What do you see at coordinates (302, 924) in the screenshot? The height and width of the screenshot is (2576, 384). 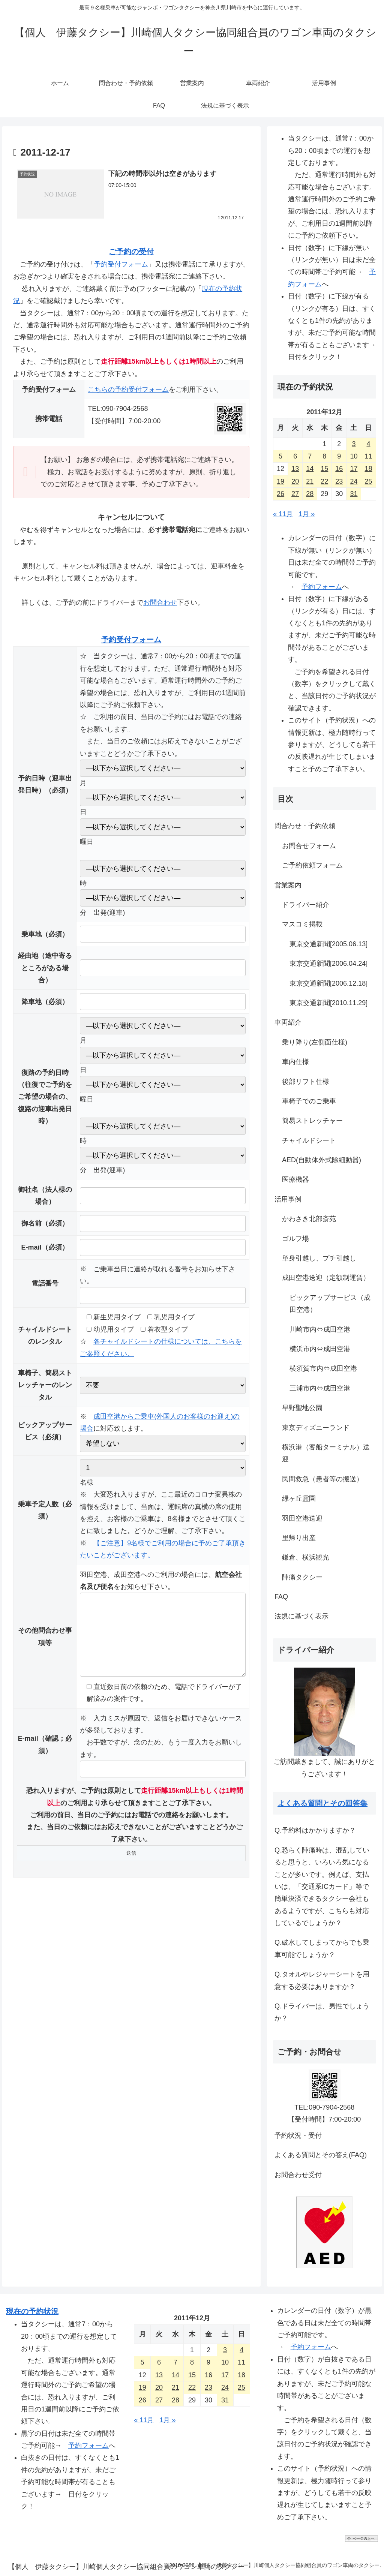 I see `マスコミ掲載` at bounding box center [302, 924].